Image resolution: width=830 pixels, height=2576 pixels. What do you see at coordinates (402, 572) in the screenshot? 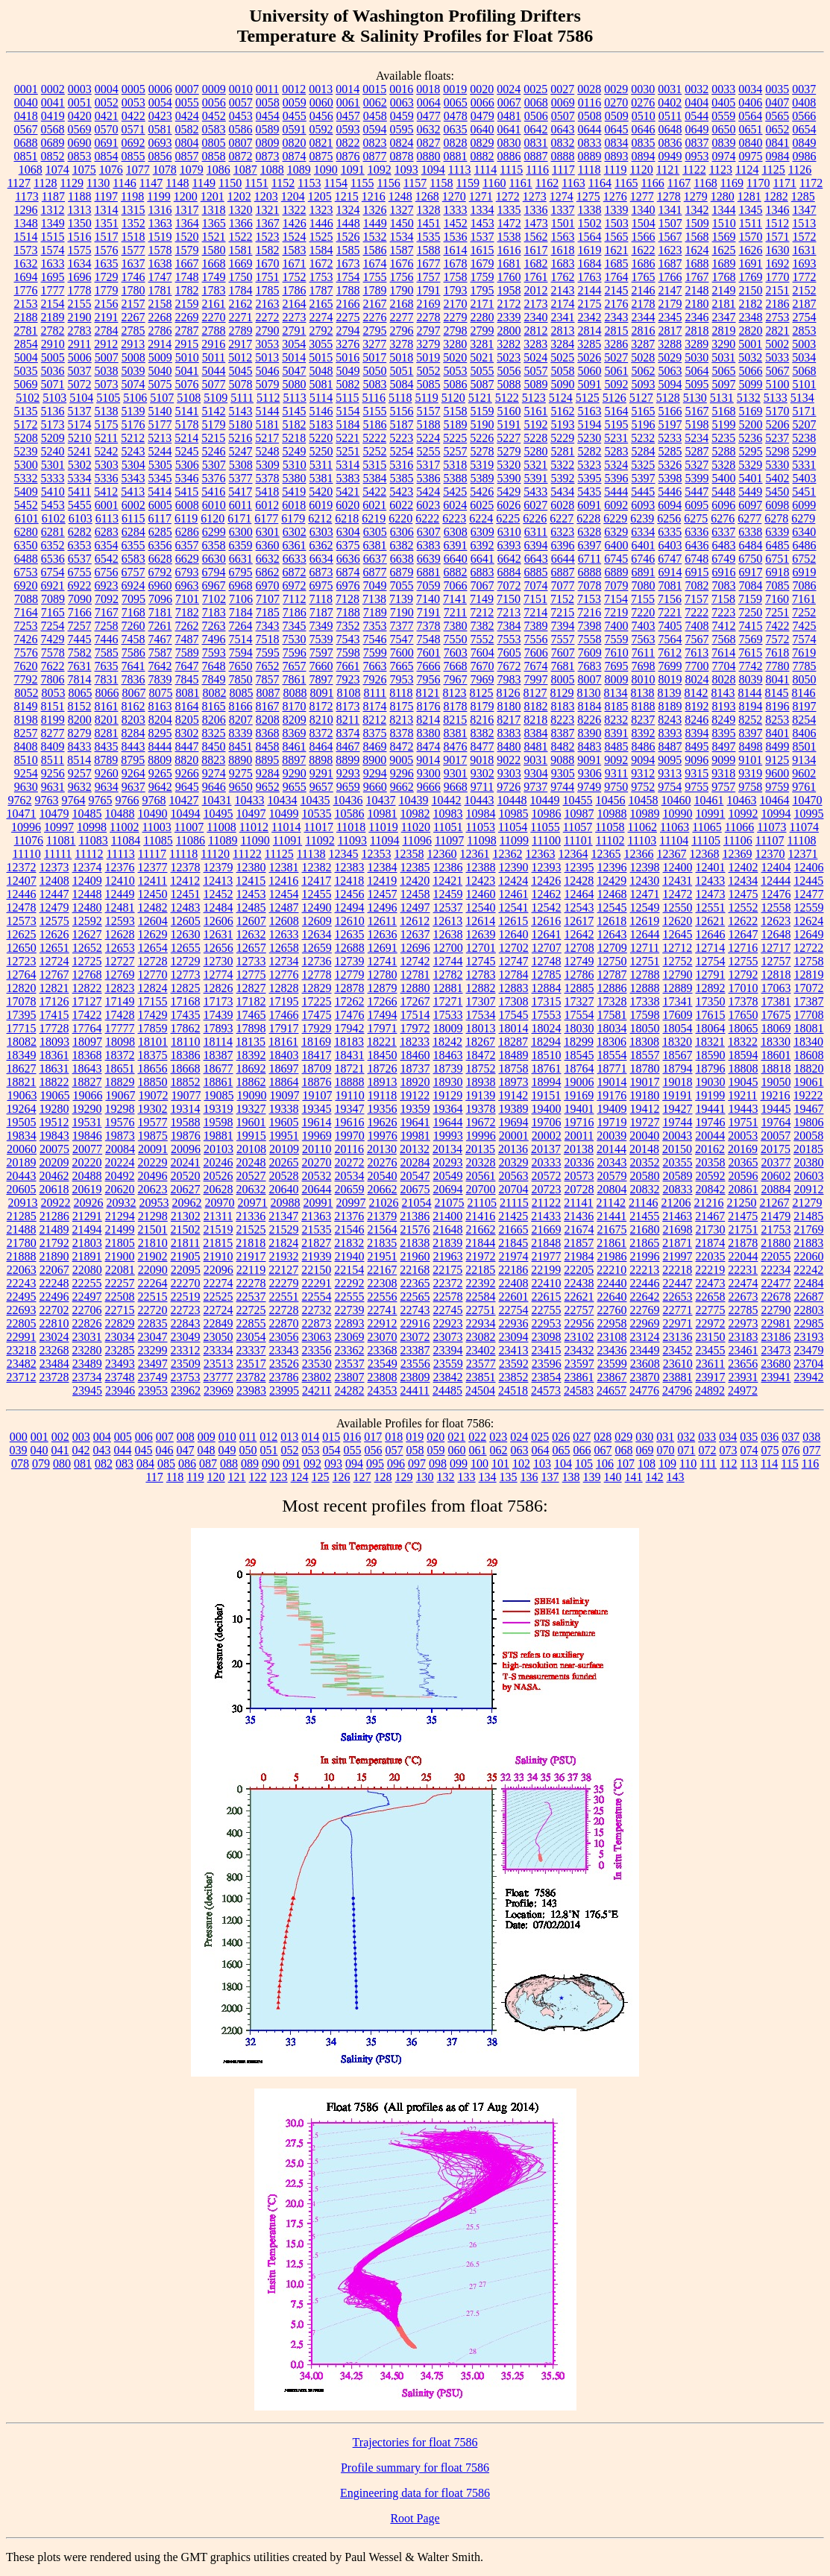
I see `6879` at bounding box center [402, 572].